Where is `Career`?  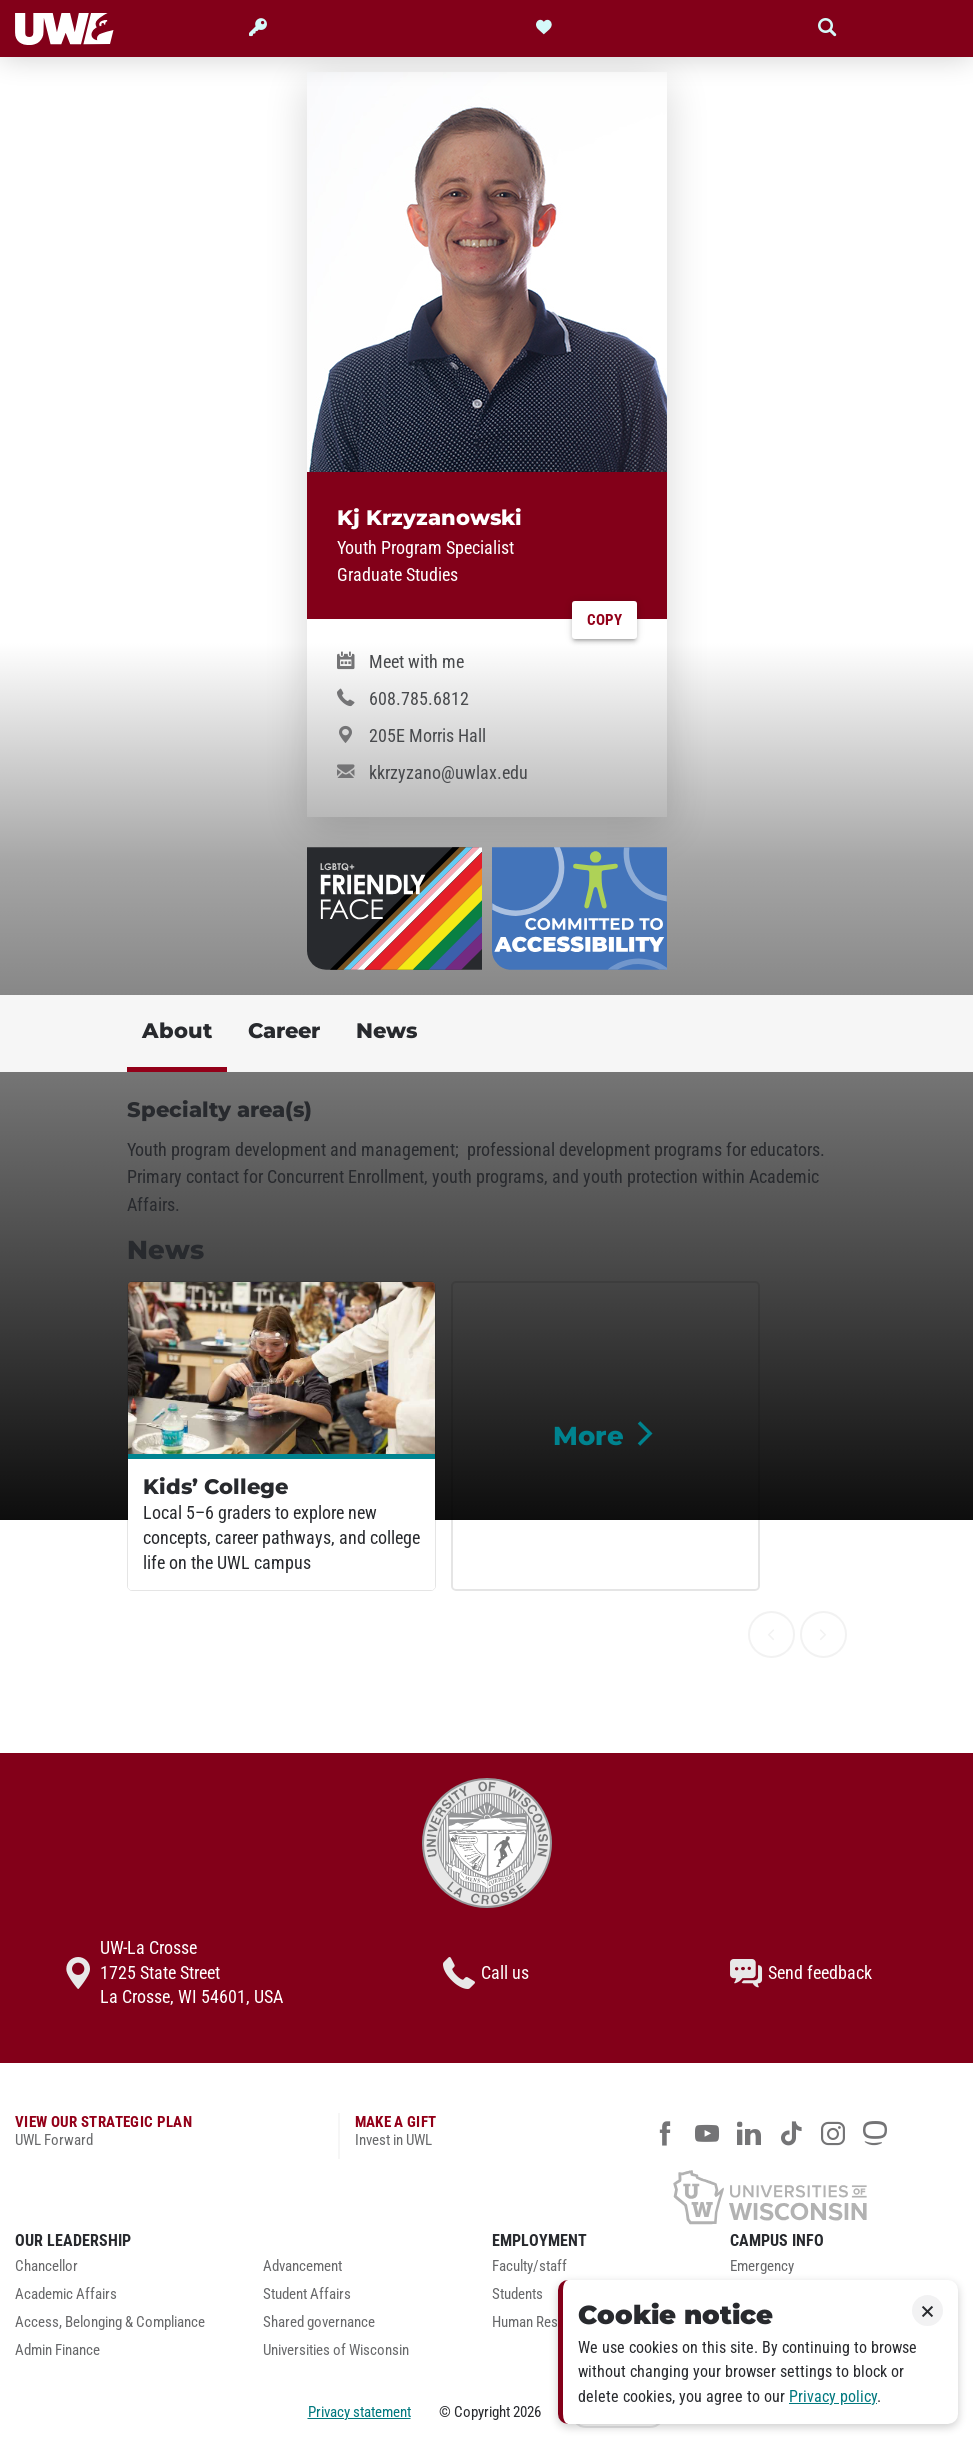
Career is located at coordinates (284, 1030).